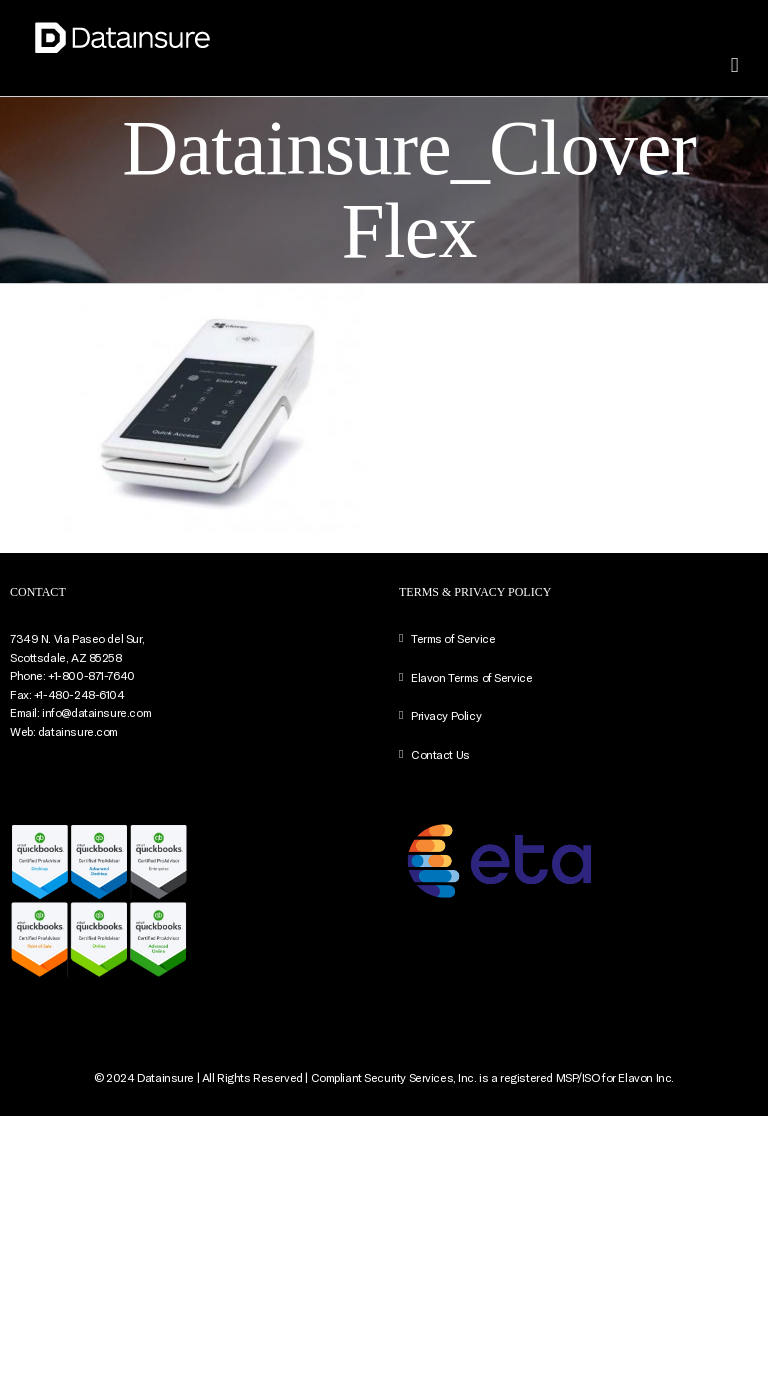  I want to click on +1-480-248-6104, so click(79, 694).